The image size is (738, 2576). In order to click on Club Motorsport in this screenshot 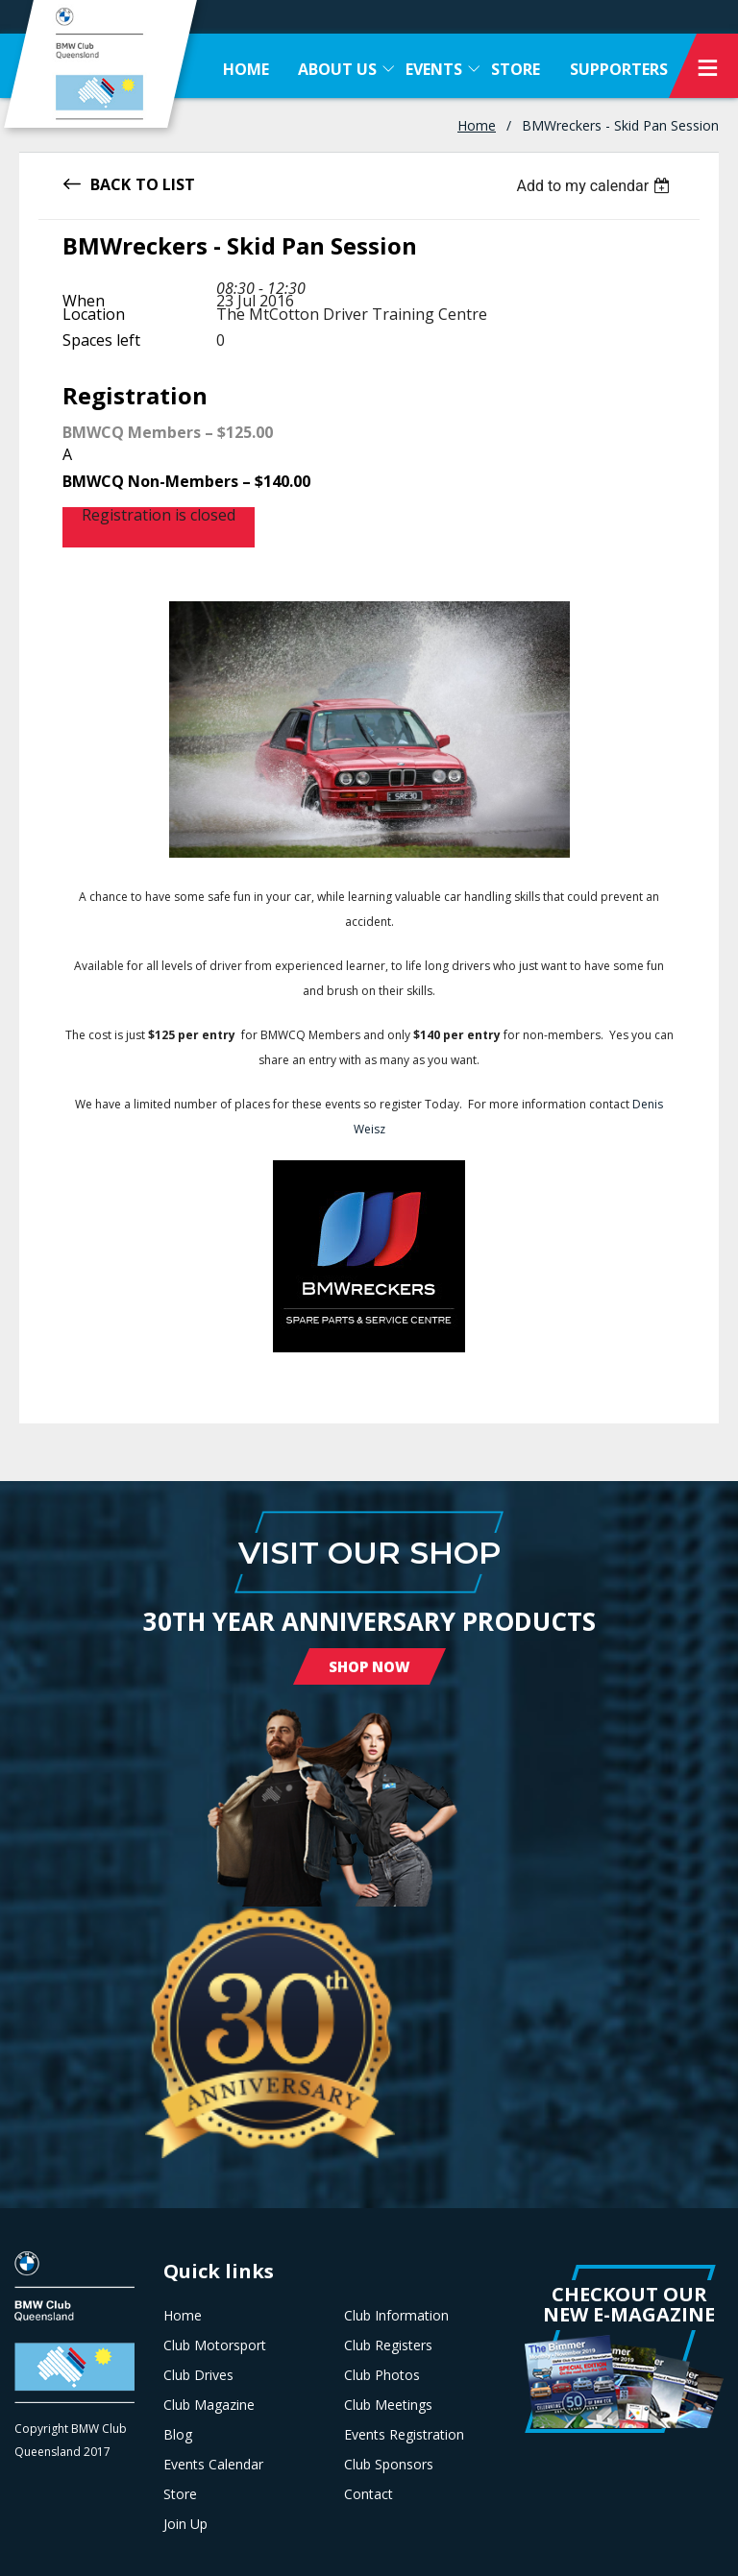, I will do `click(214, 2345)`.